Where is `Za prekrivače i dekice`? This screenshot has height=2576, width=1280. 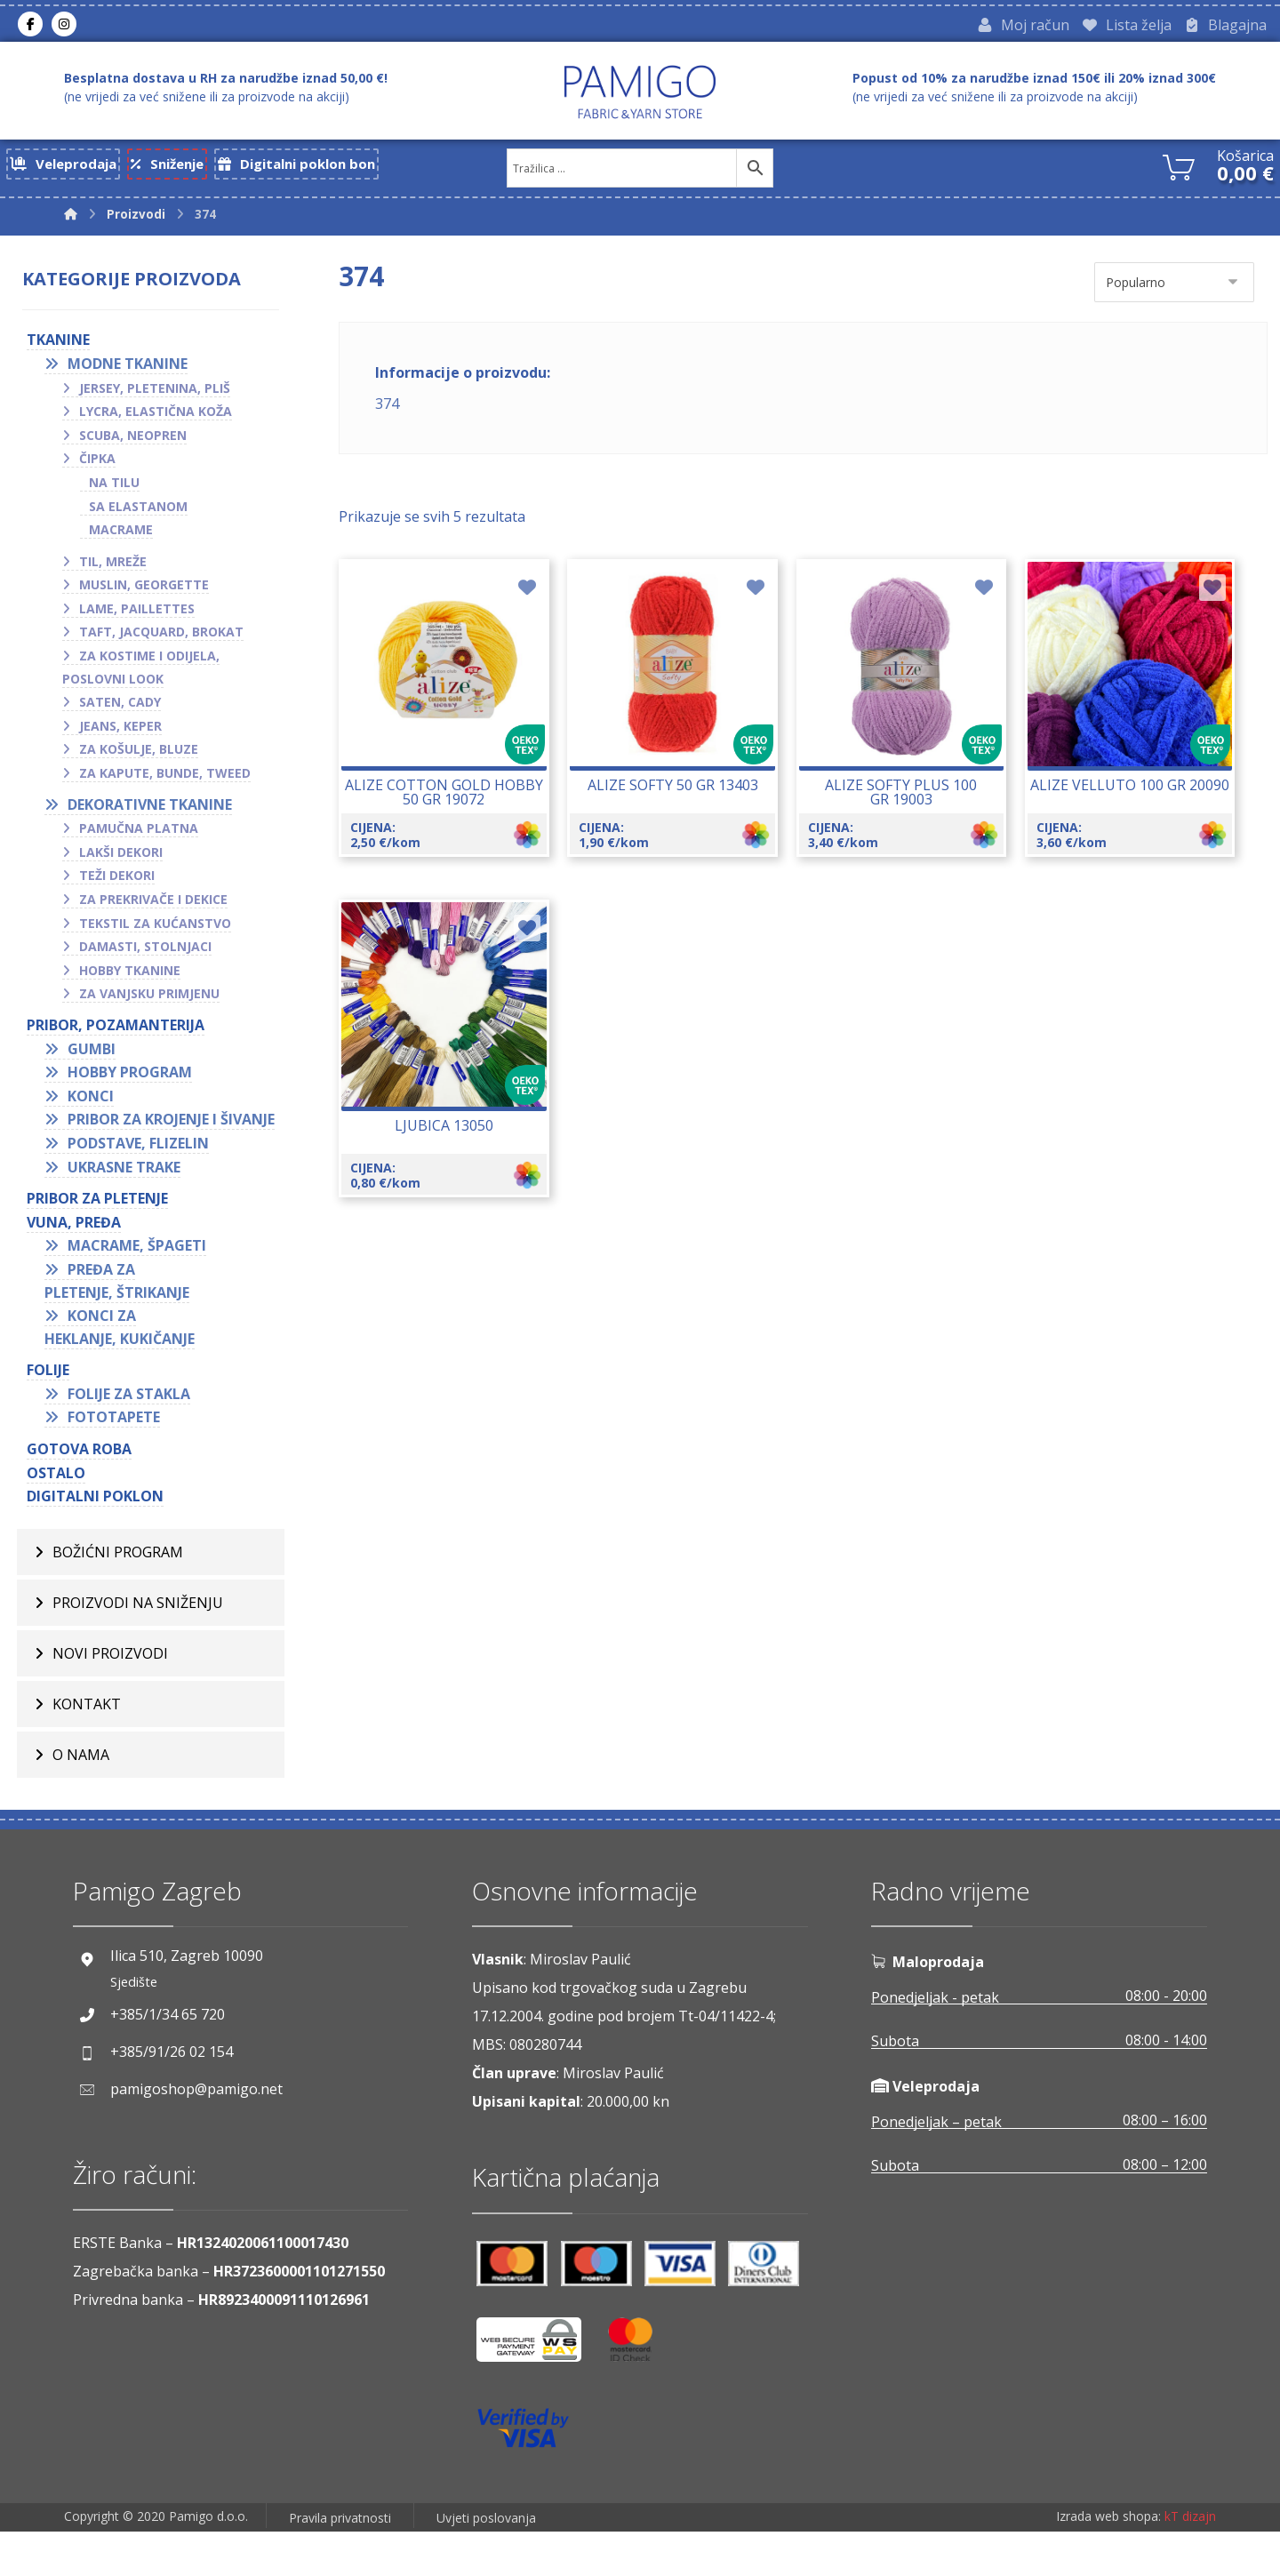
Za prekrivače i dekice is located at coordinates (161, 912).